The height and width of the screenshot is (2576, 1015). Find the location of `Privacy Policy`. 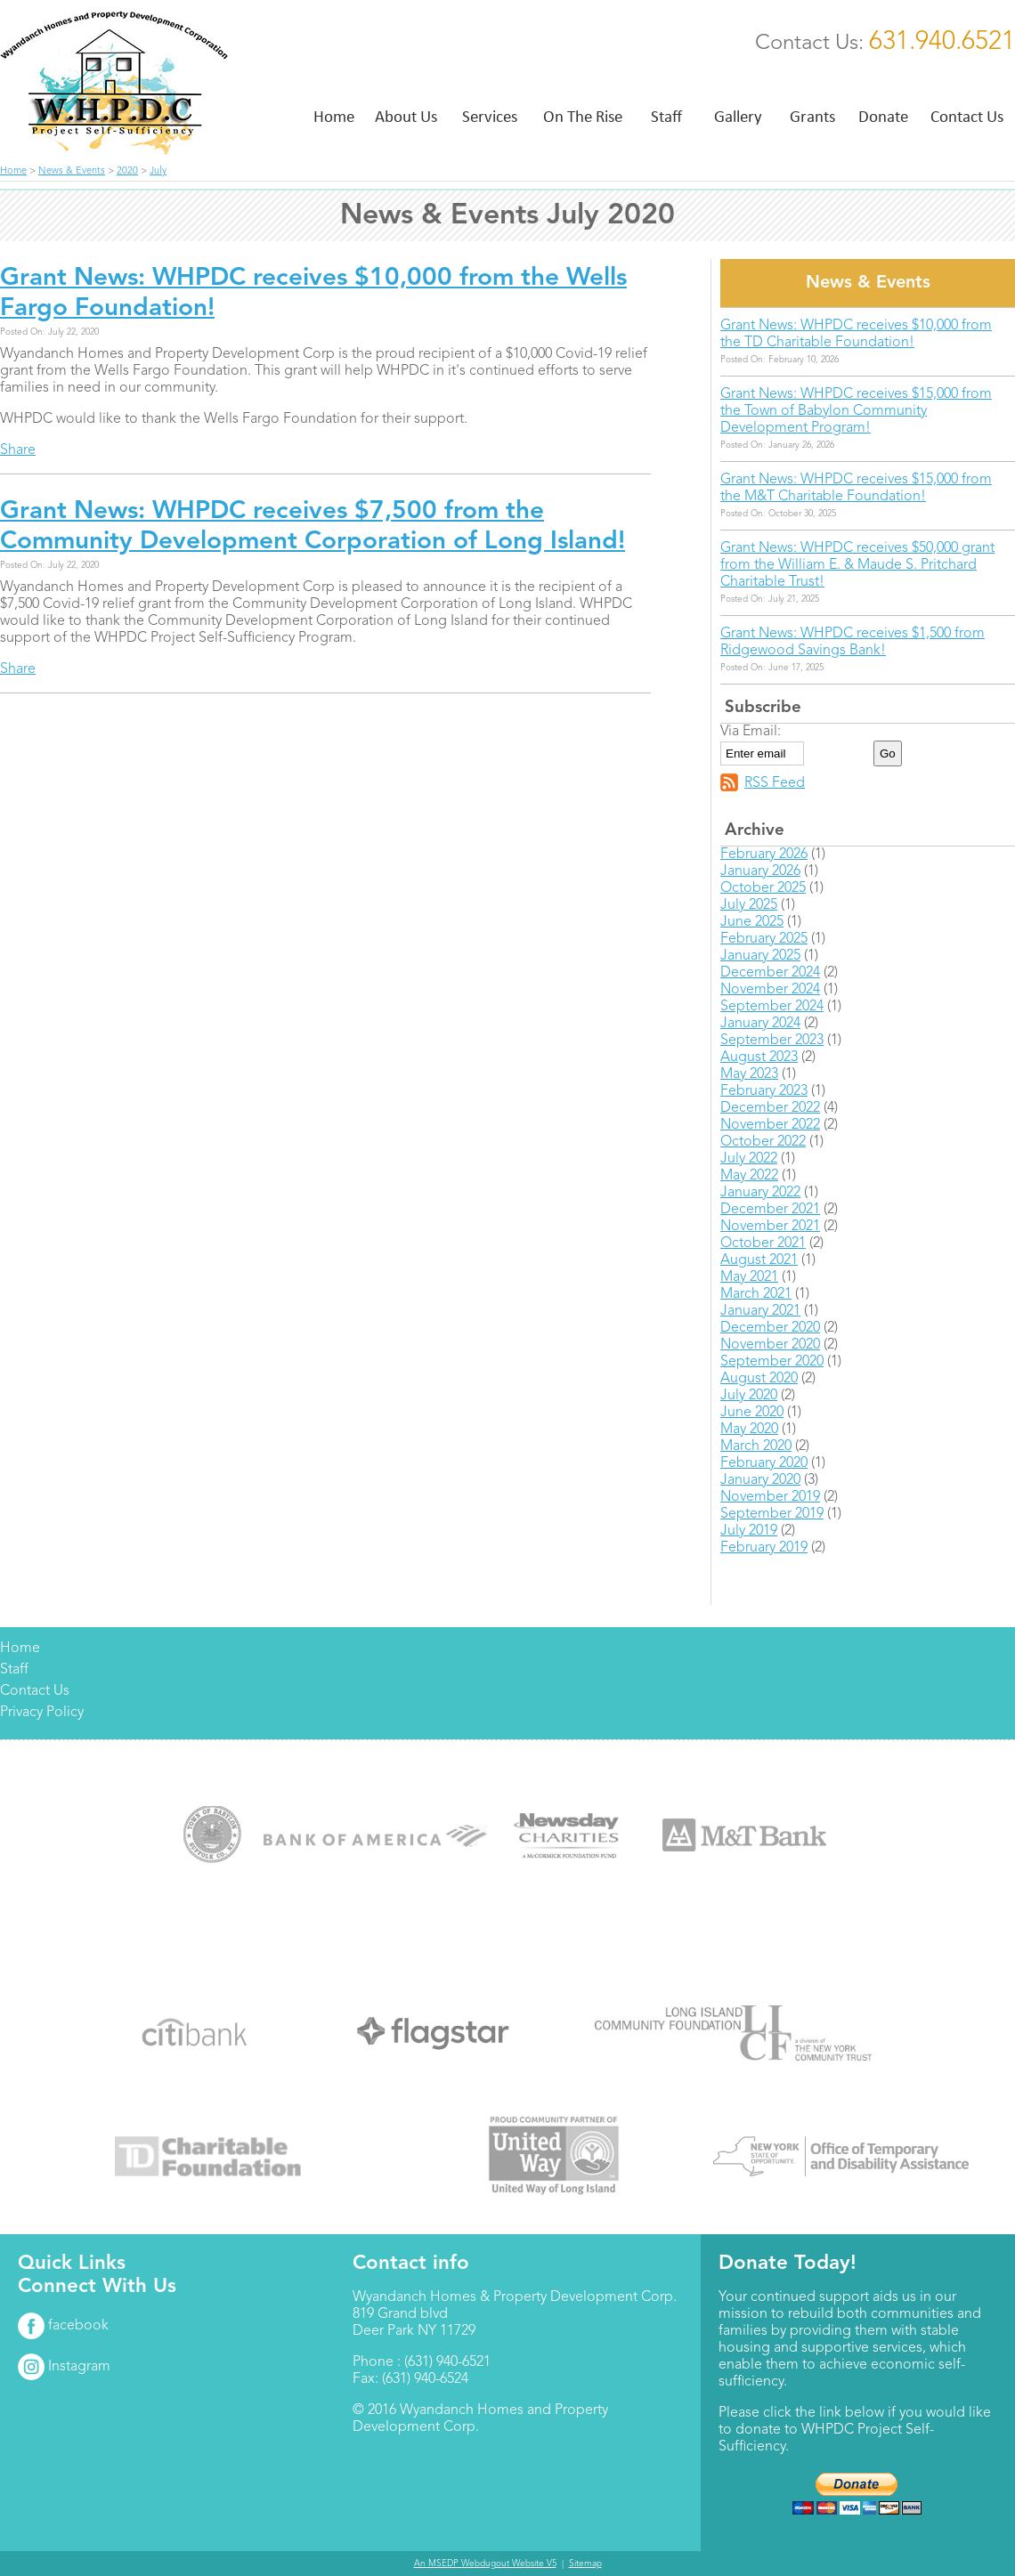

Privacy Policy is located at coordinates (42, 1712).